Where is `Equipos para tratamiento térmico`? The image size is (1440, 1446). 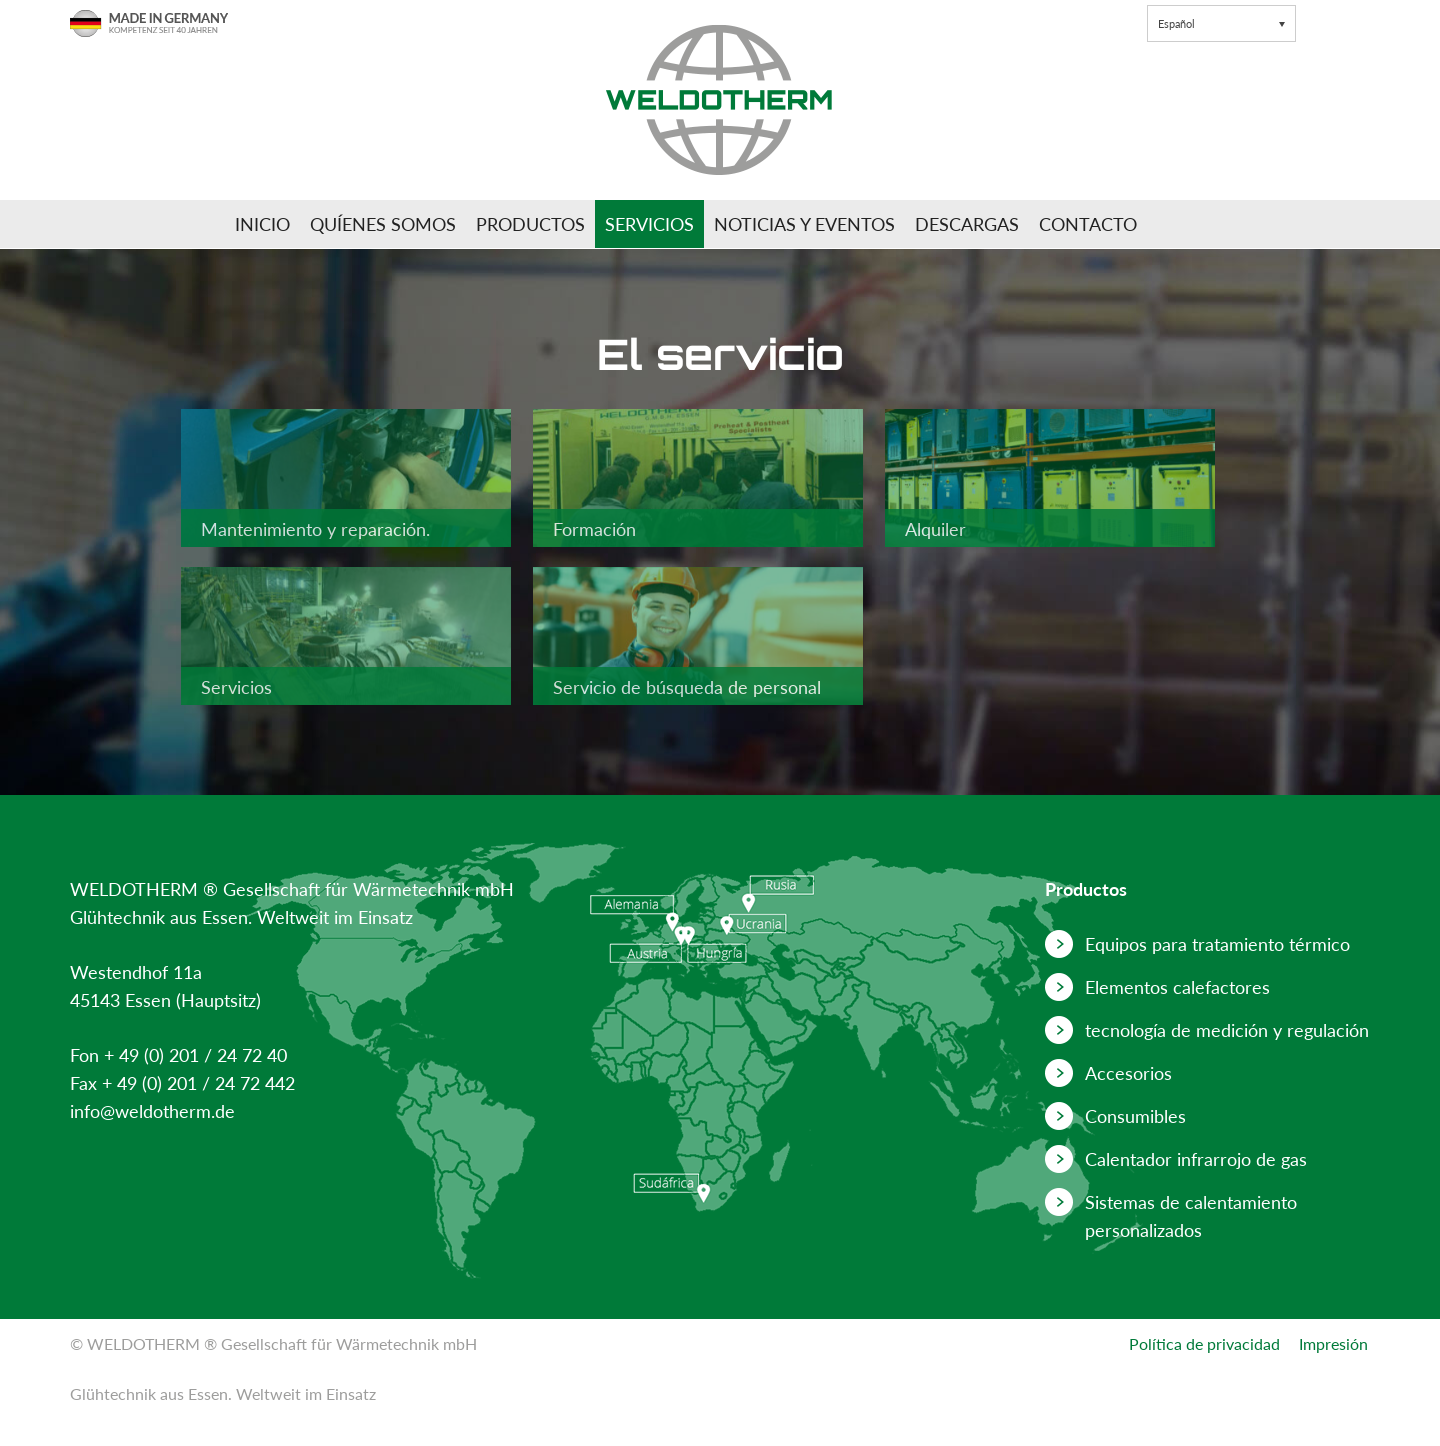
Equipos para tratamiento térmico is located at coordinates (1217, 944).